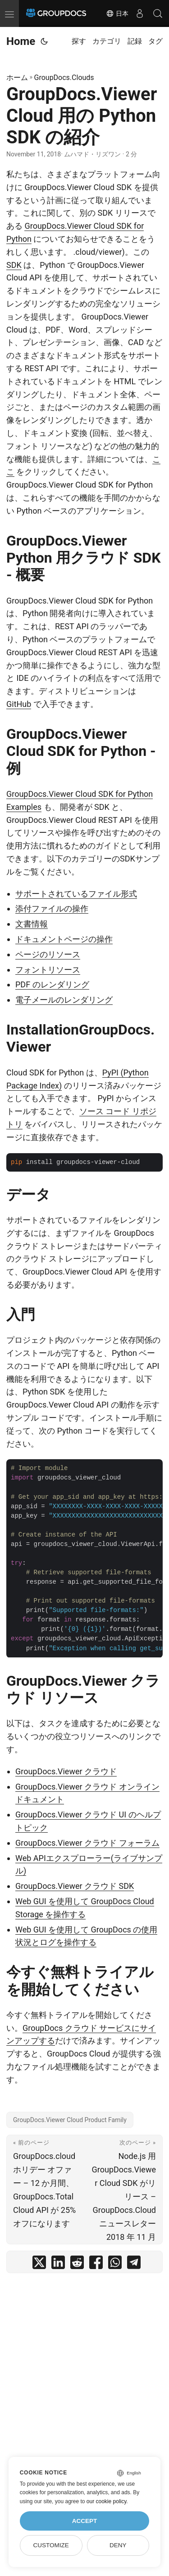  I want to click on GroupDocs.Viewer クラウド, so click(66, 1771).